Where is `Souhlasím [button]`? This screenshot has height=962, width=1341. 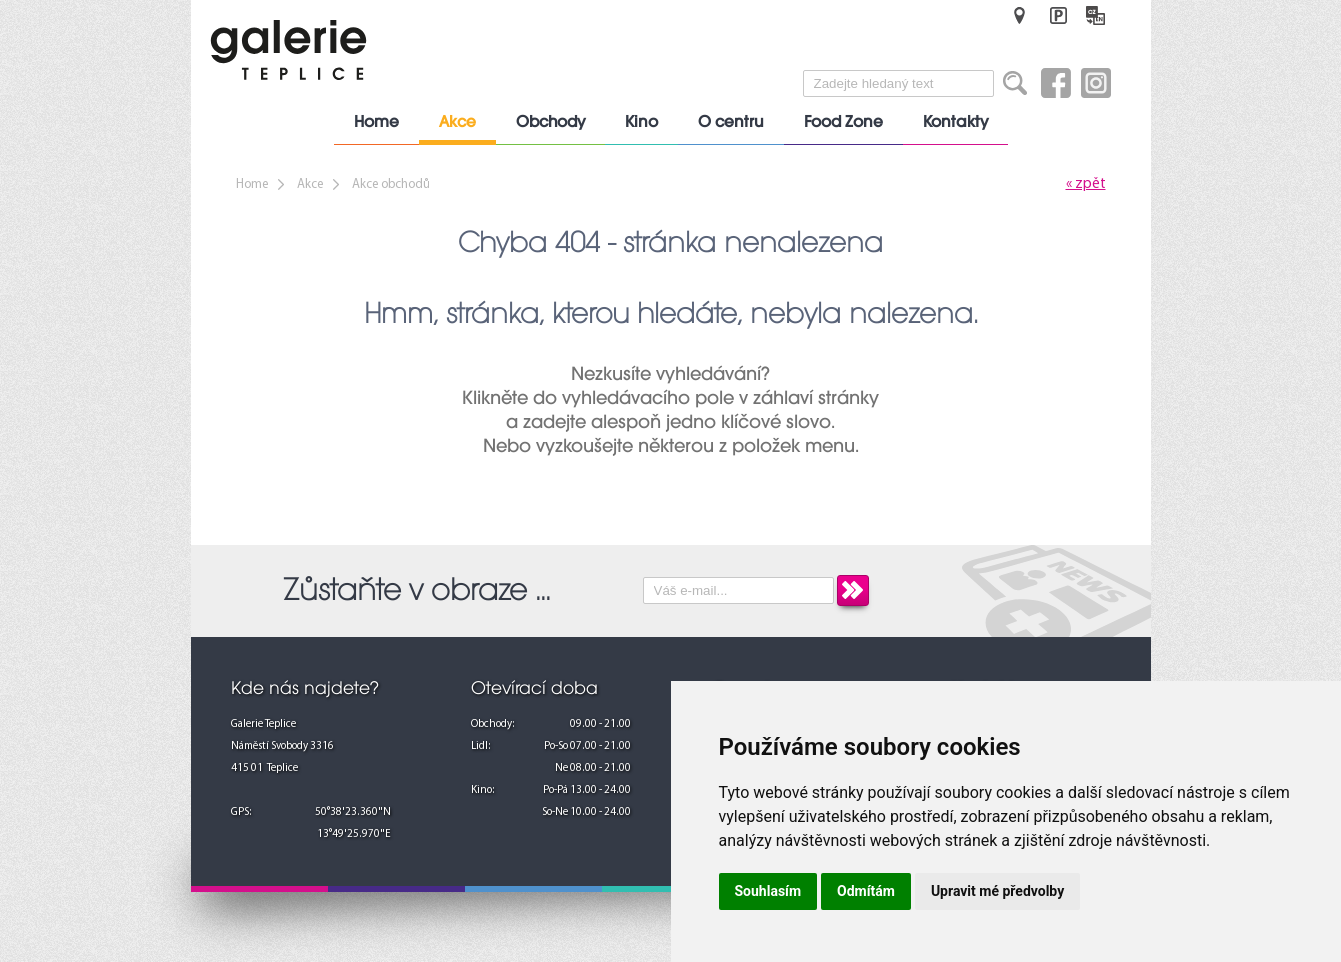
Souhlasím [button] is located at coordinates (768, 891).